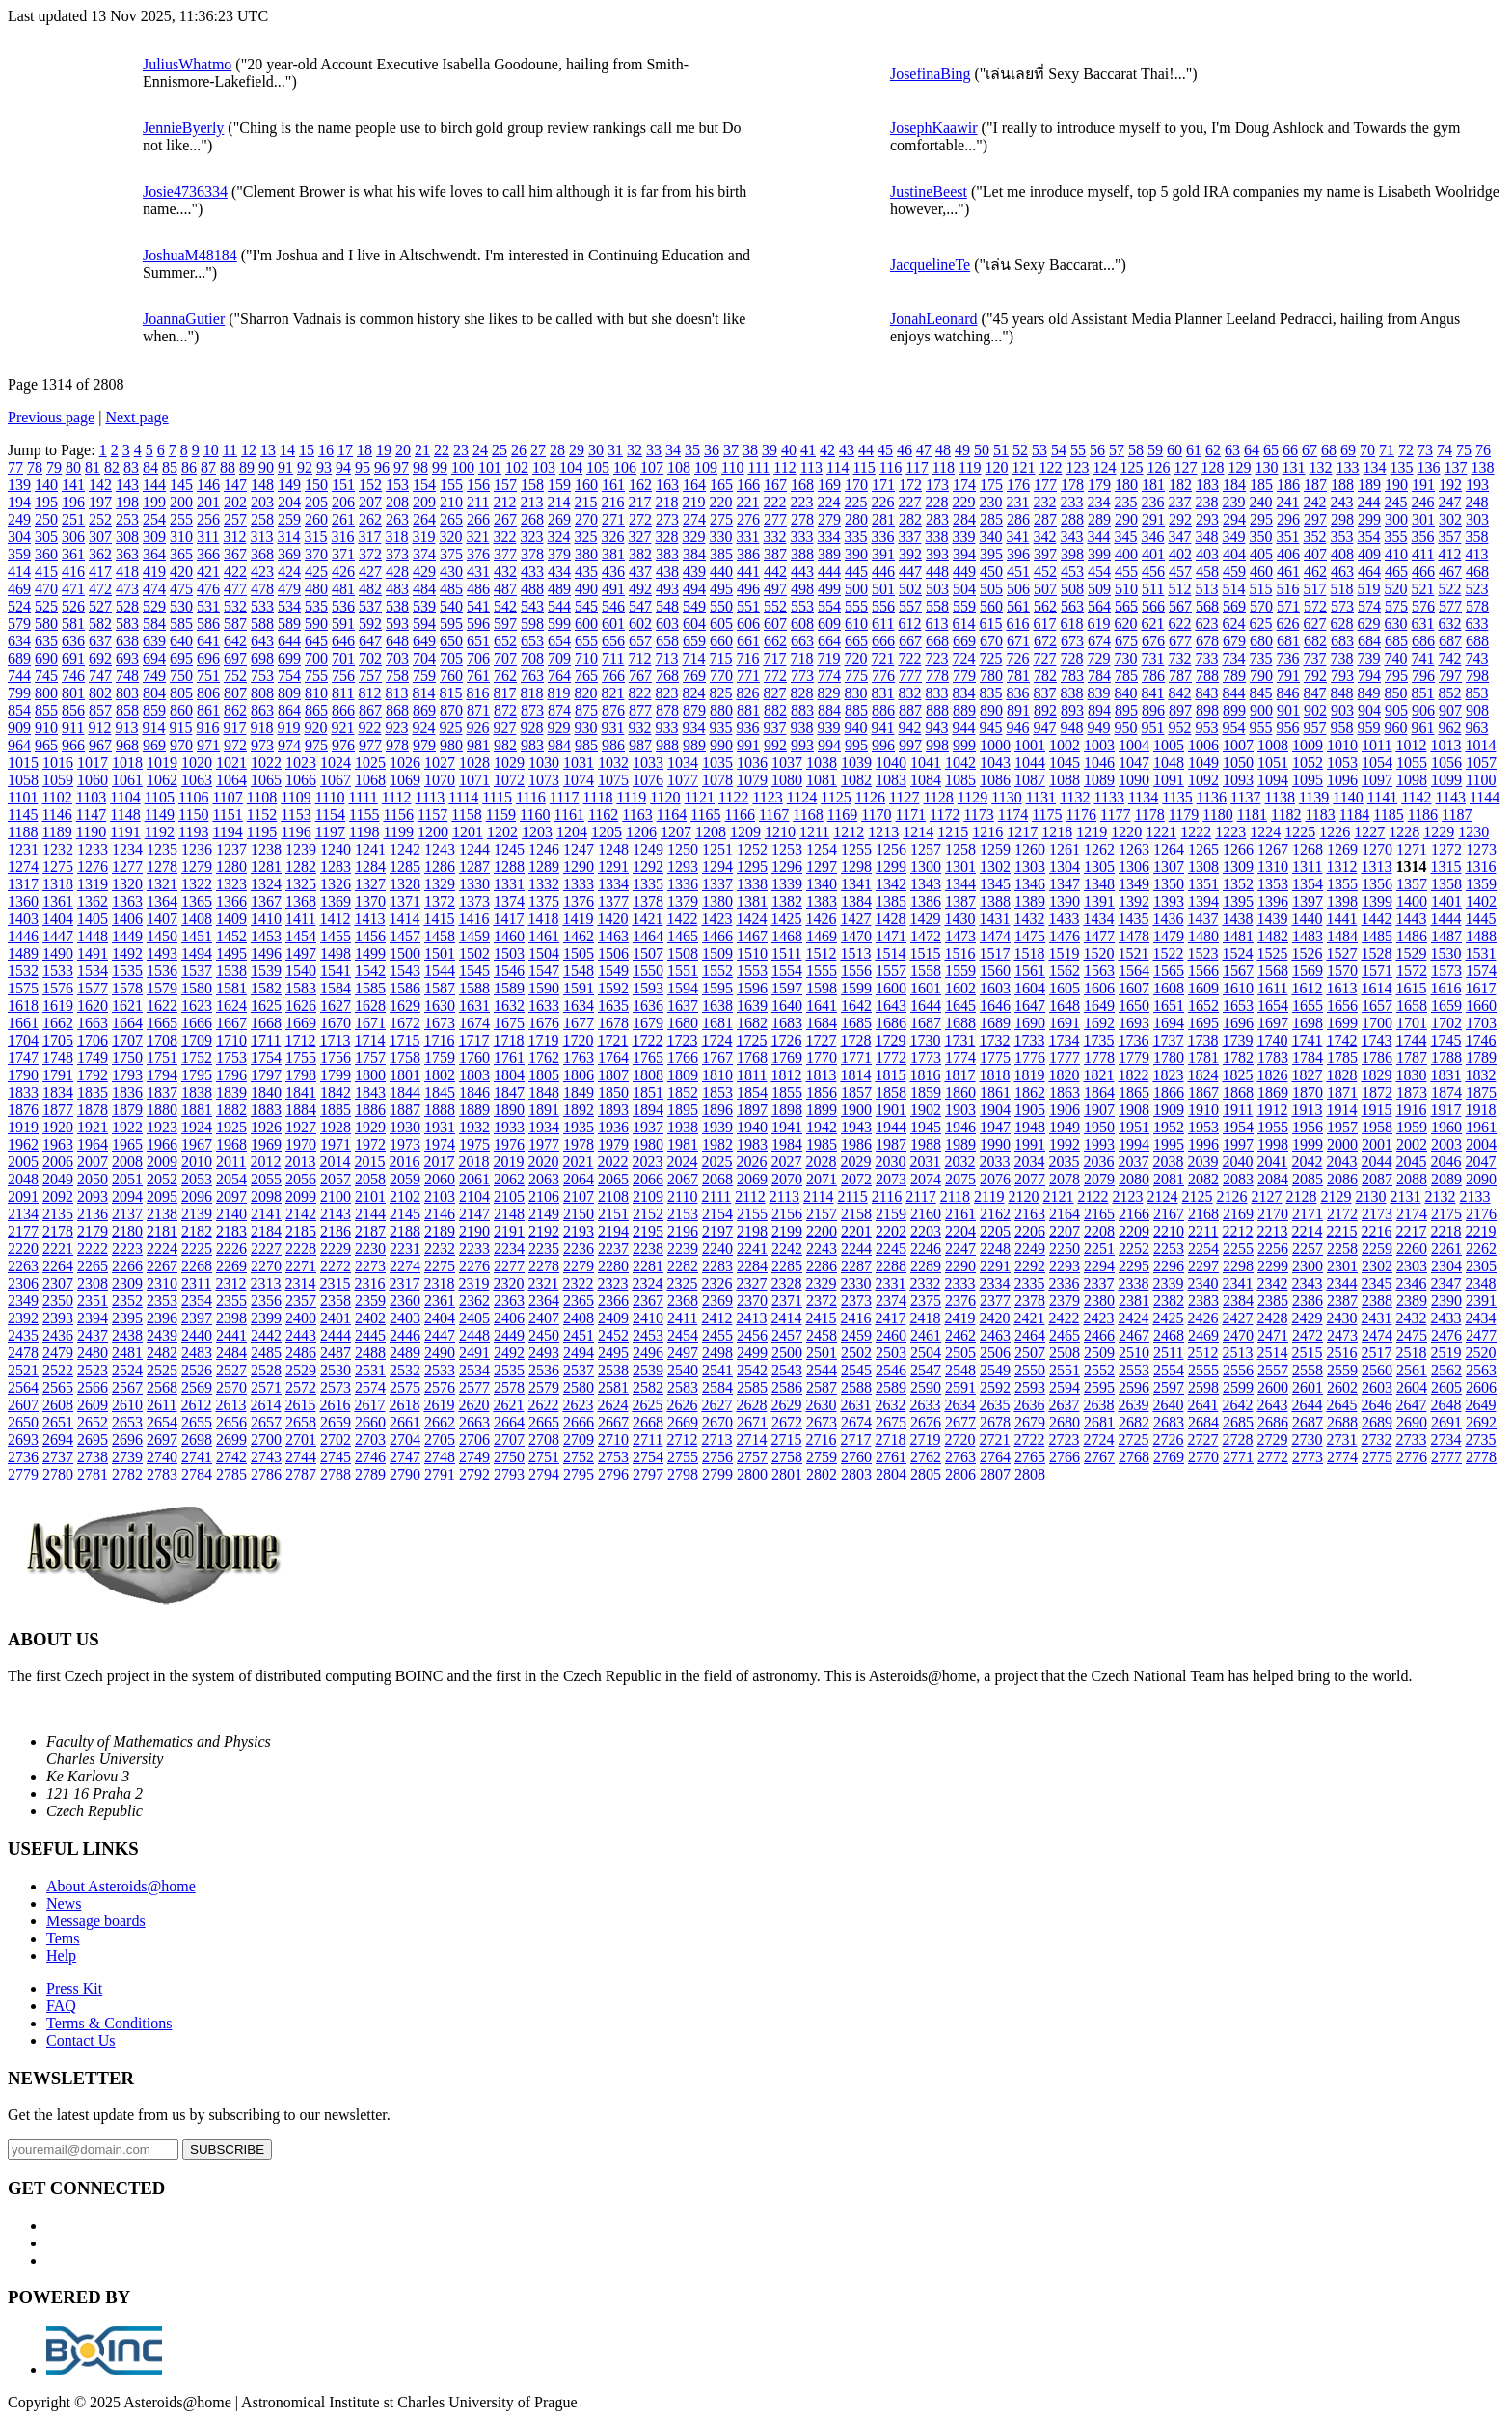 The image size is (1512, 2419). What do you see at coordinates (474, 1370) in the screenshot?
I see `2534` at bounding box center [474, 1370].